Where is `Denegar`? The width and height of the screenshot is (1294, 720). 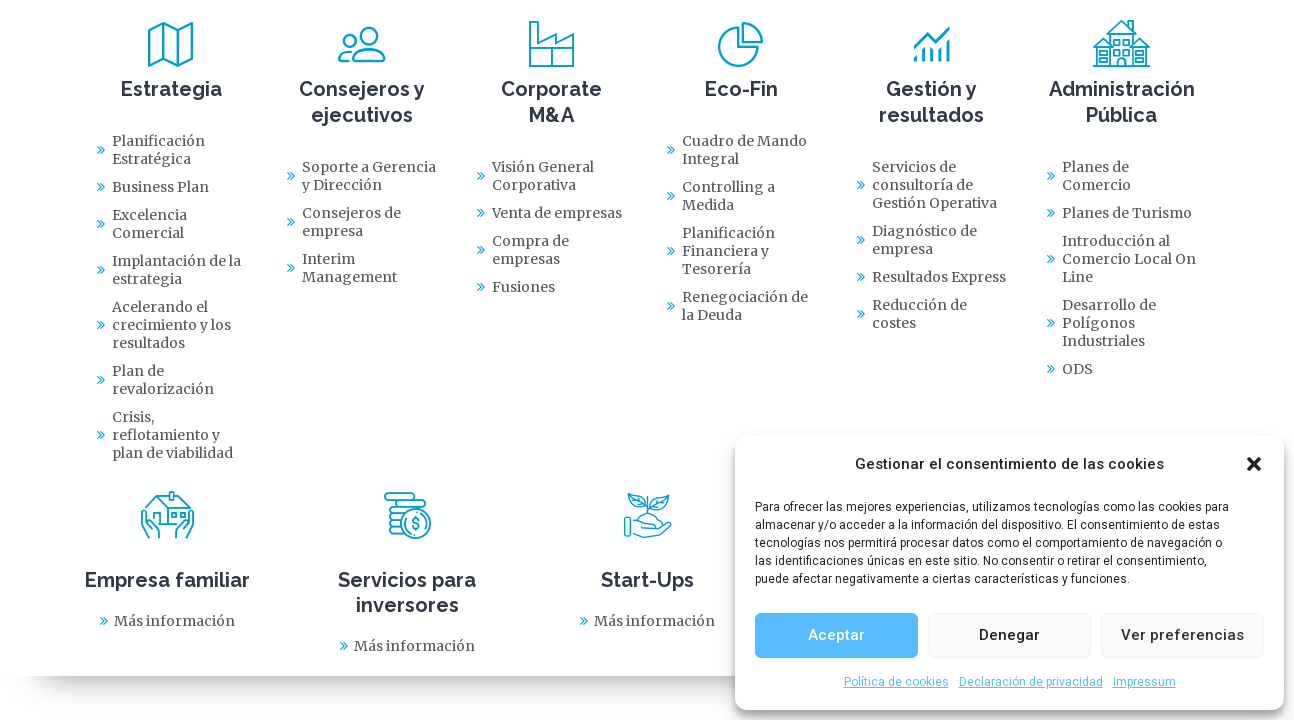
Denegar is located at coordinates (1009, 635).